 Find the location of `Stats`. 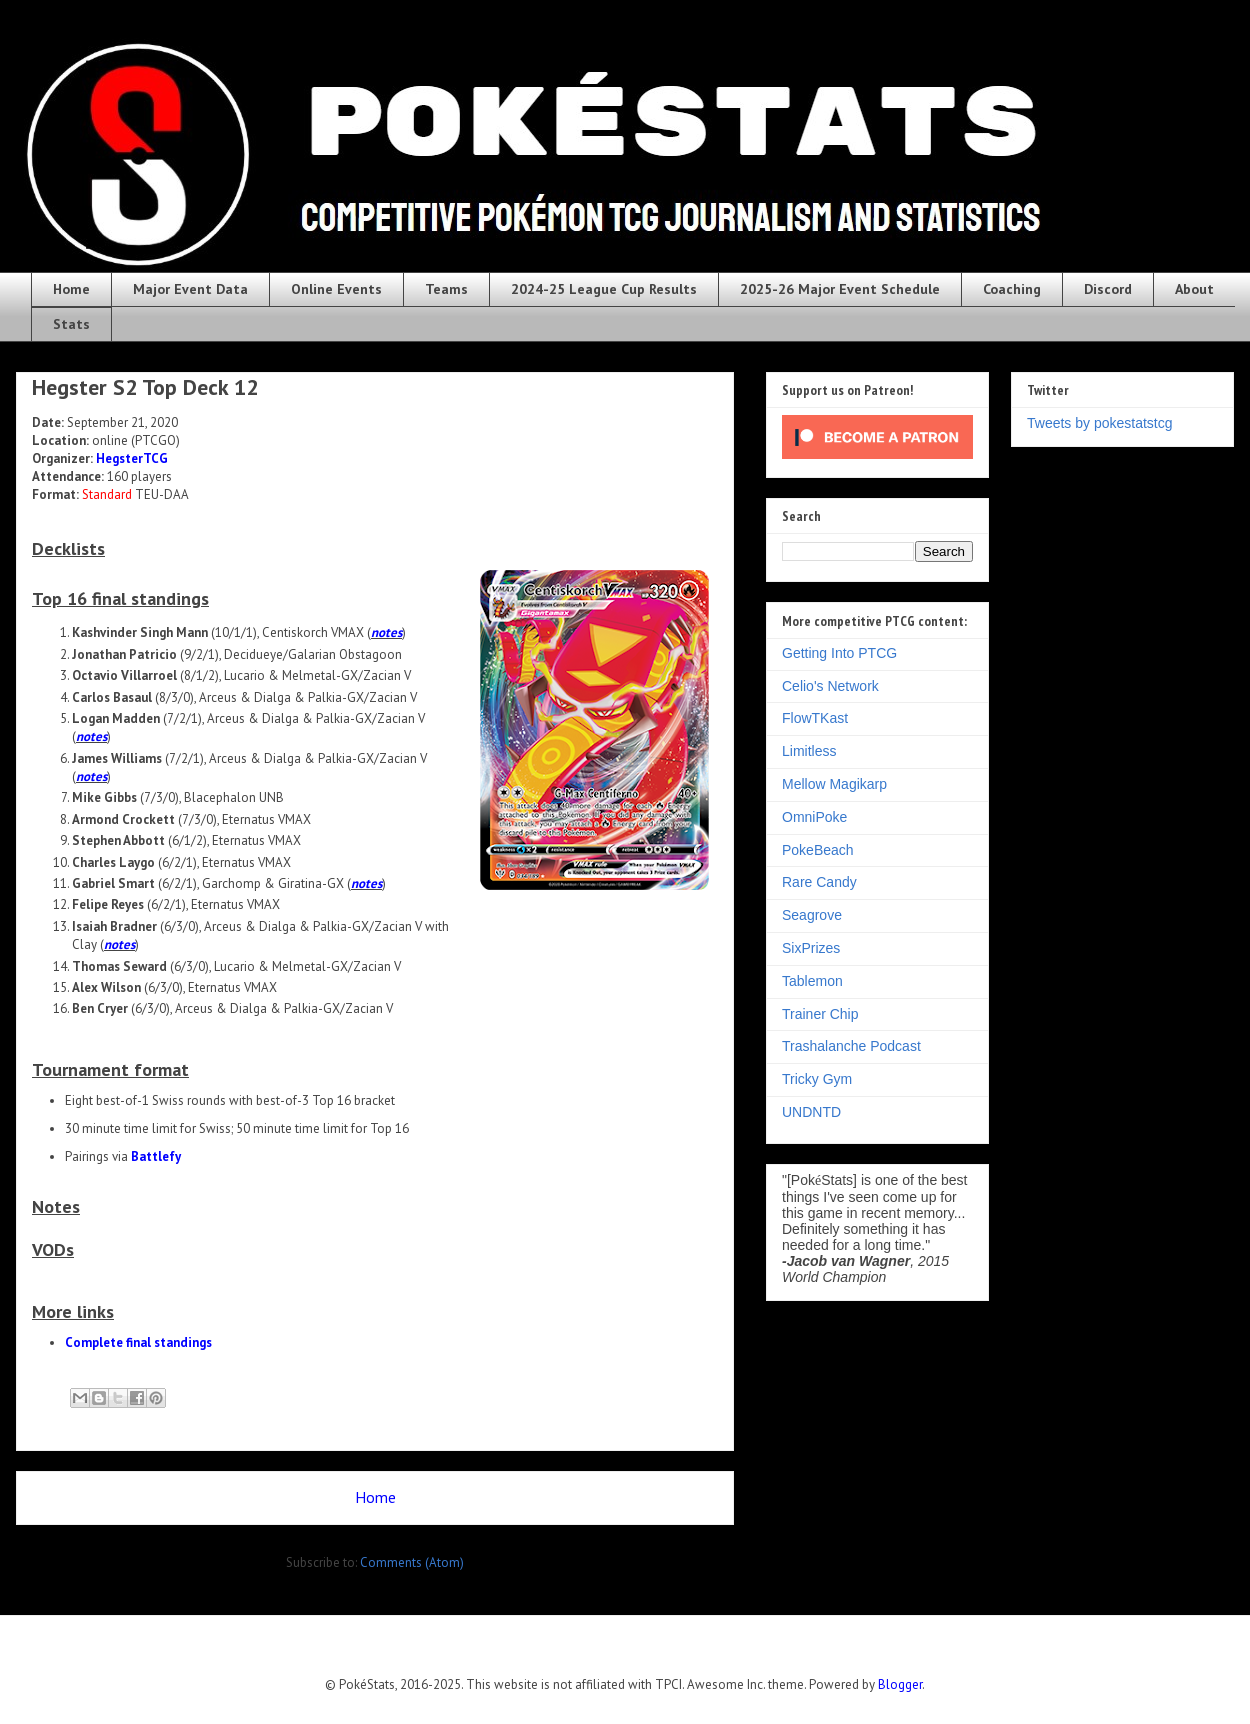

Stats is located at coordinates (71, 324).